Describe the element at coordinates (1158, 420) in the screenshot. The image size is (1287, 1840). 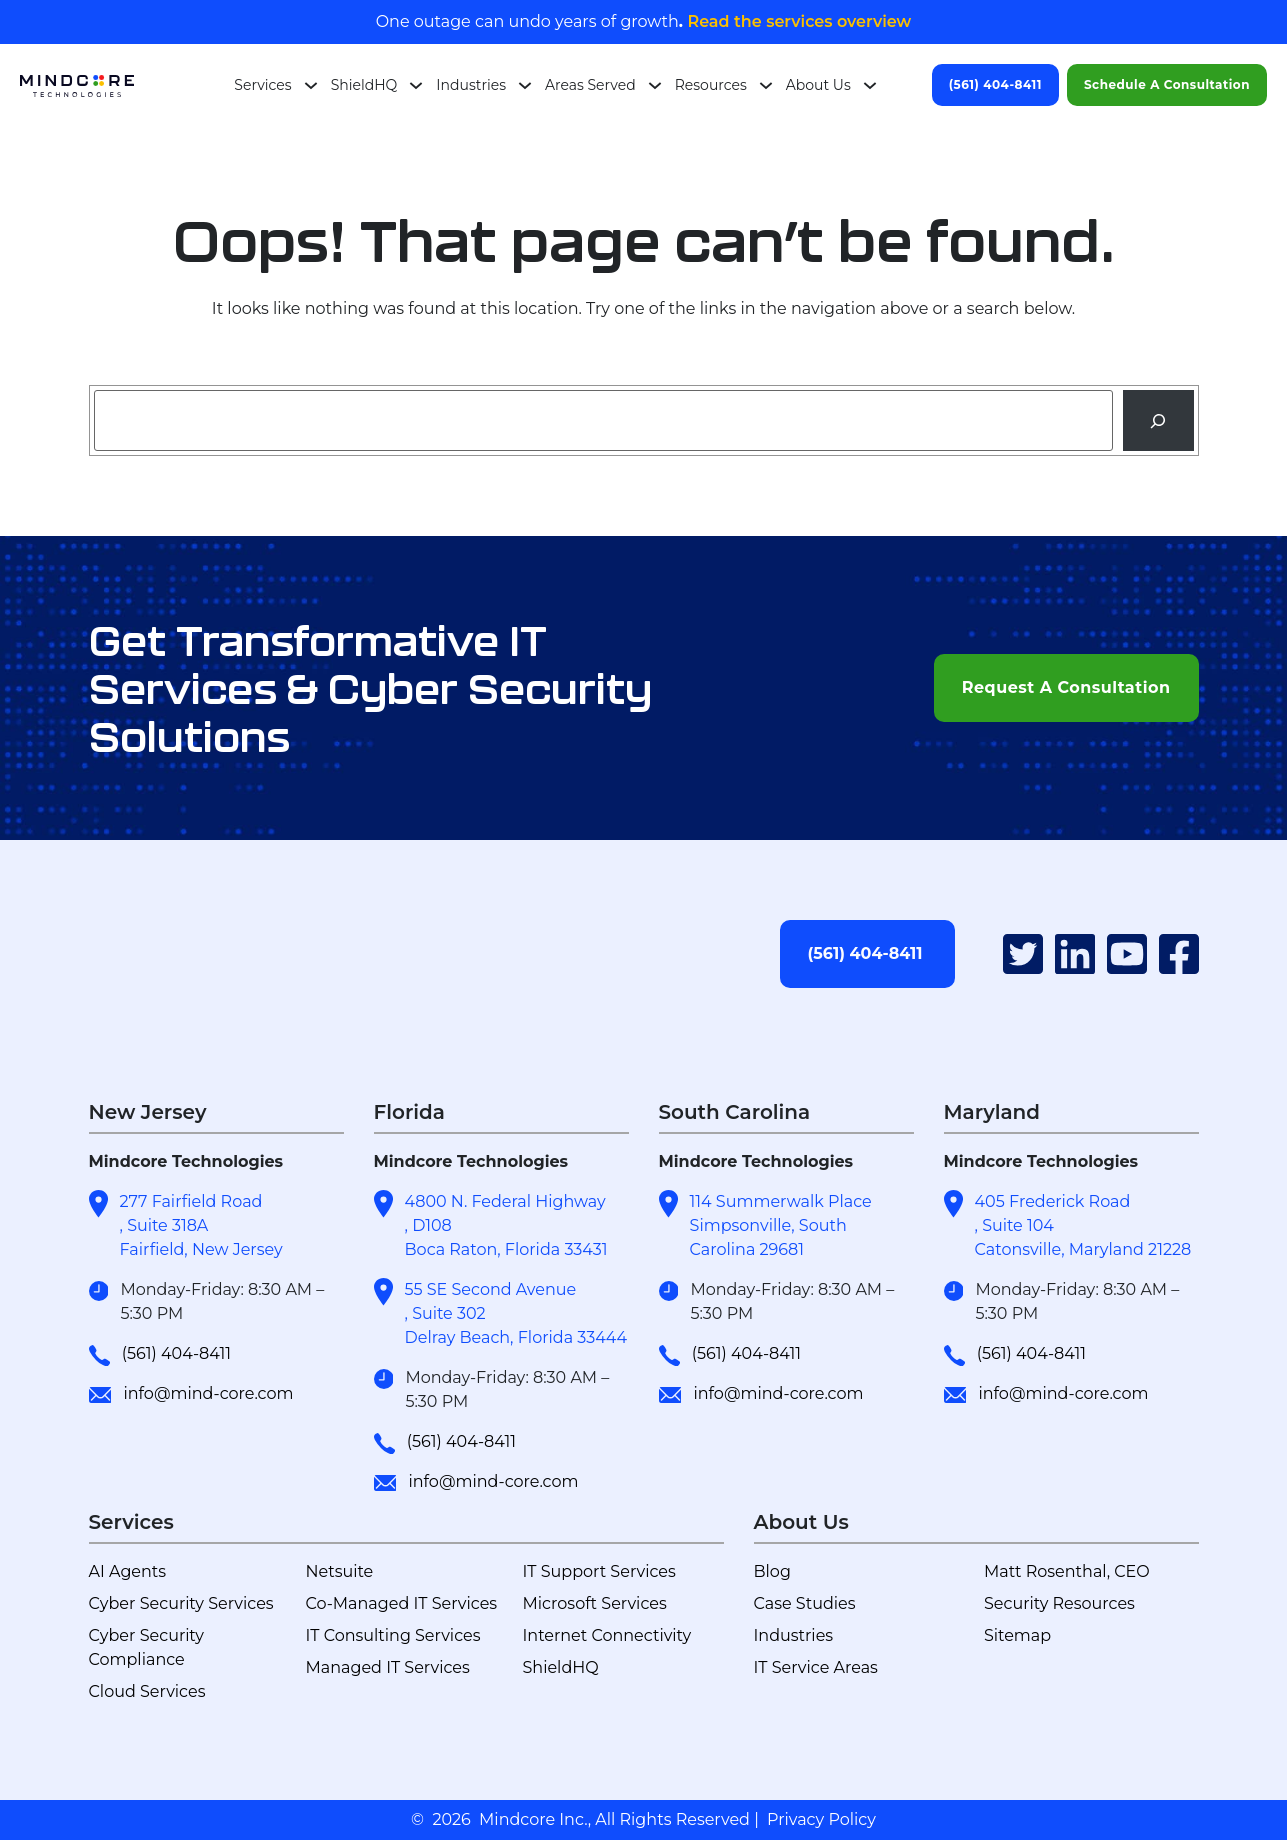
I see `[Search]` at that location.